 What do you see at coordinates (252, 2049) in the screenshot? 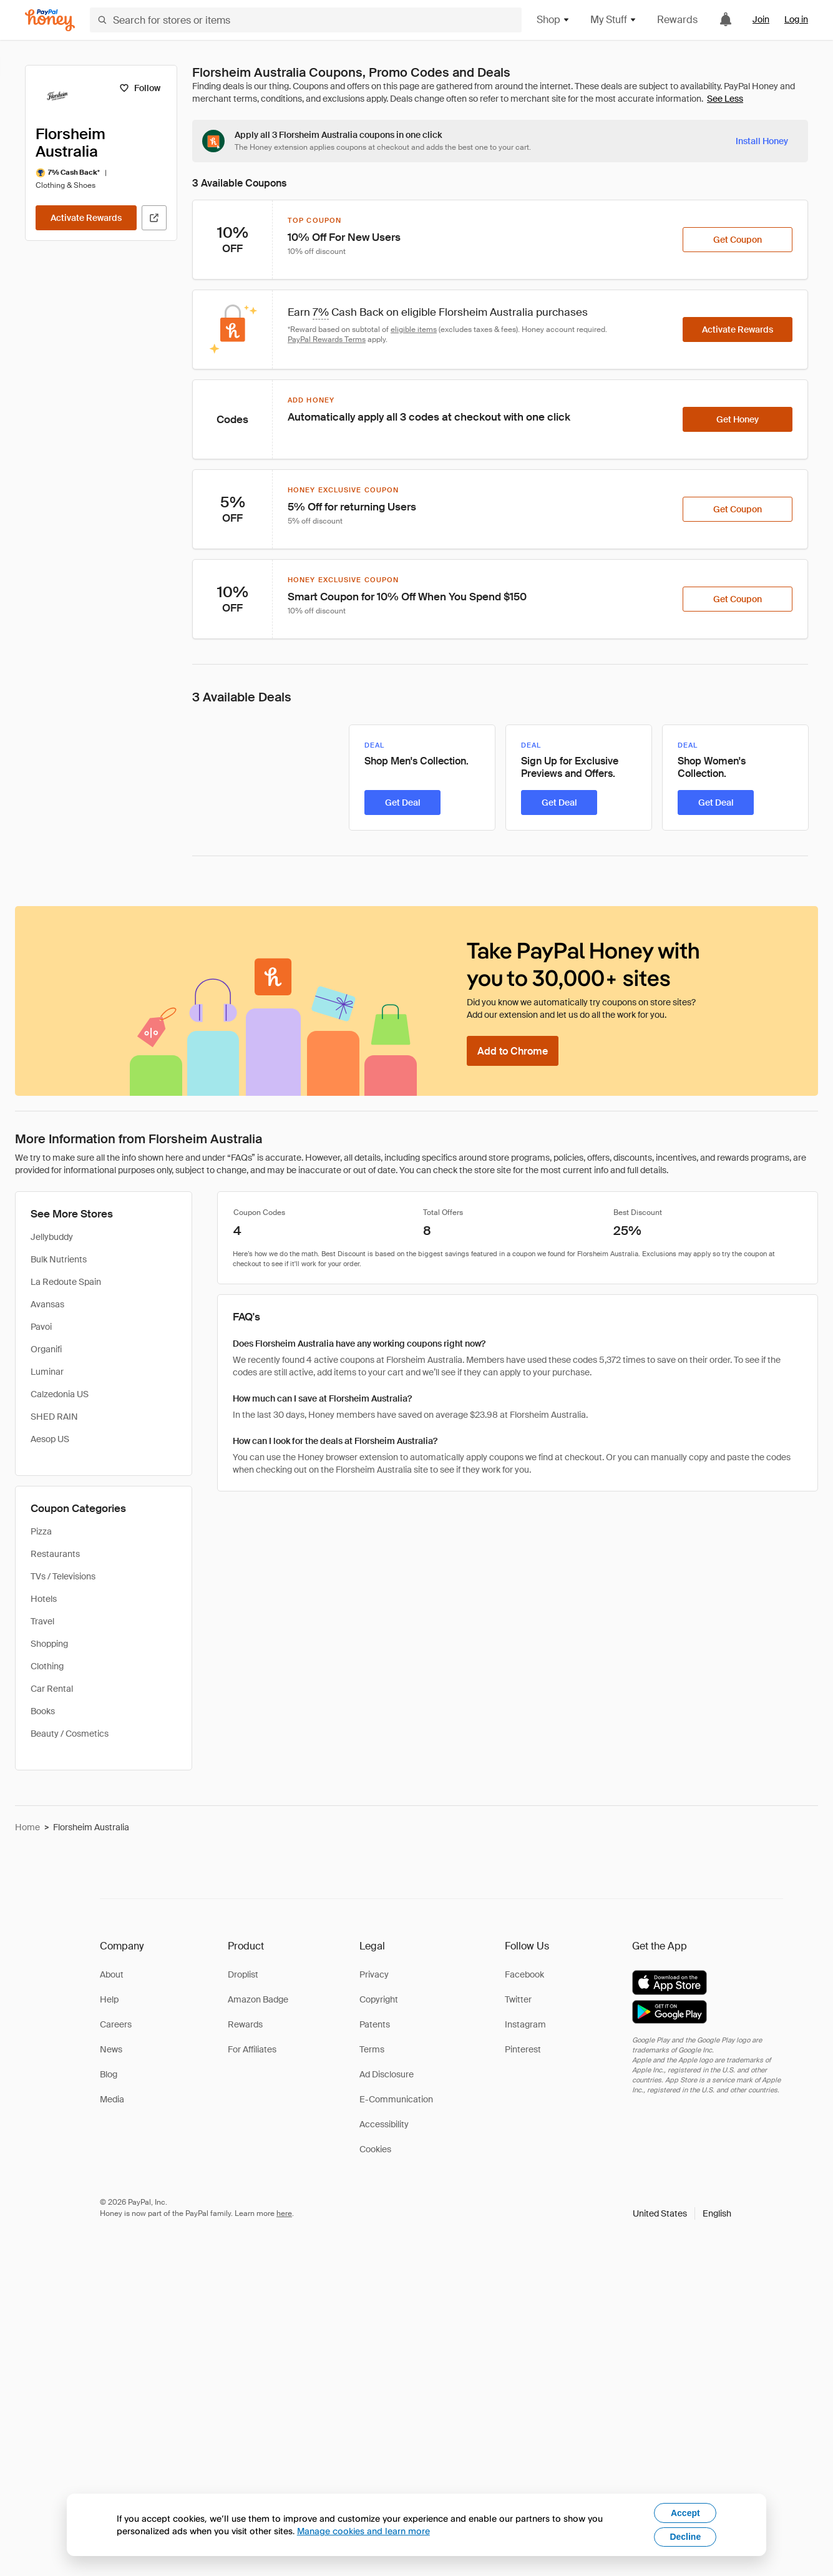
I see `For Affiliates` at bounding box center [252, 2049].